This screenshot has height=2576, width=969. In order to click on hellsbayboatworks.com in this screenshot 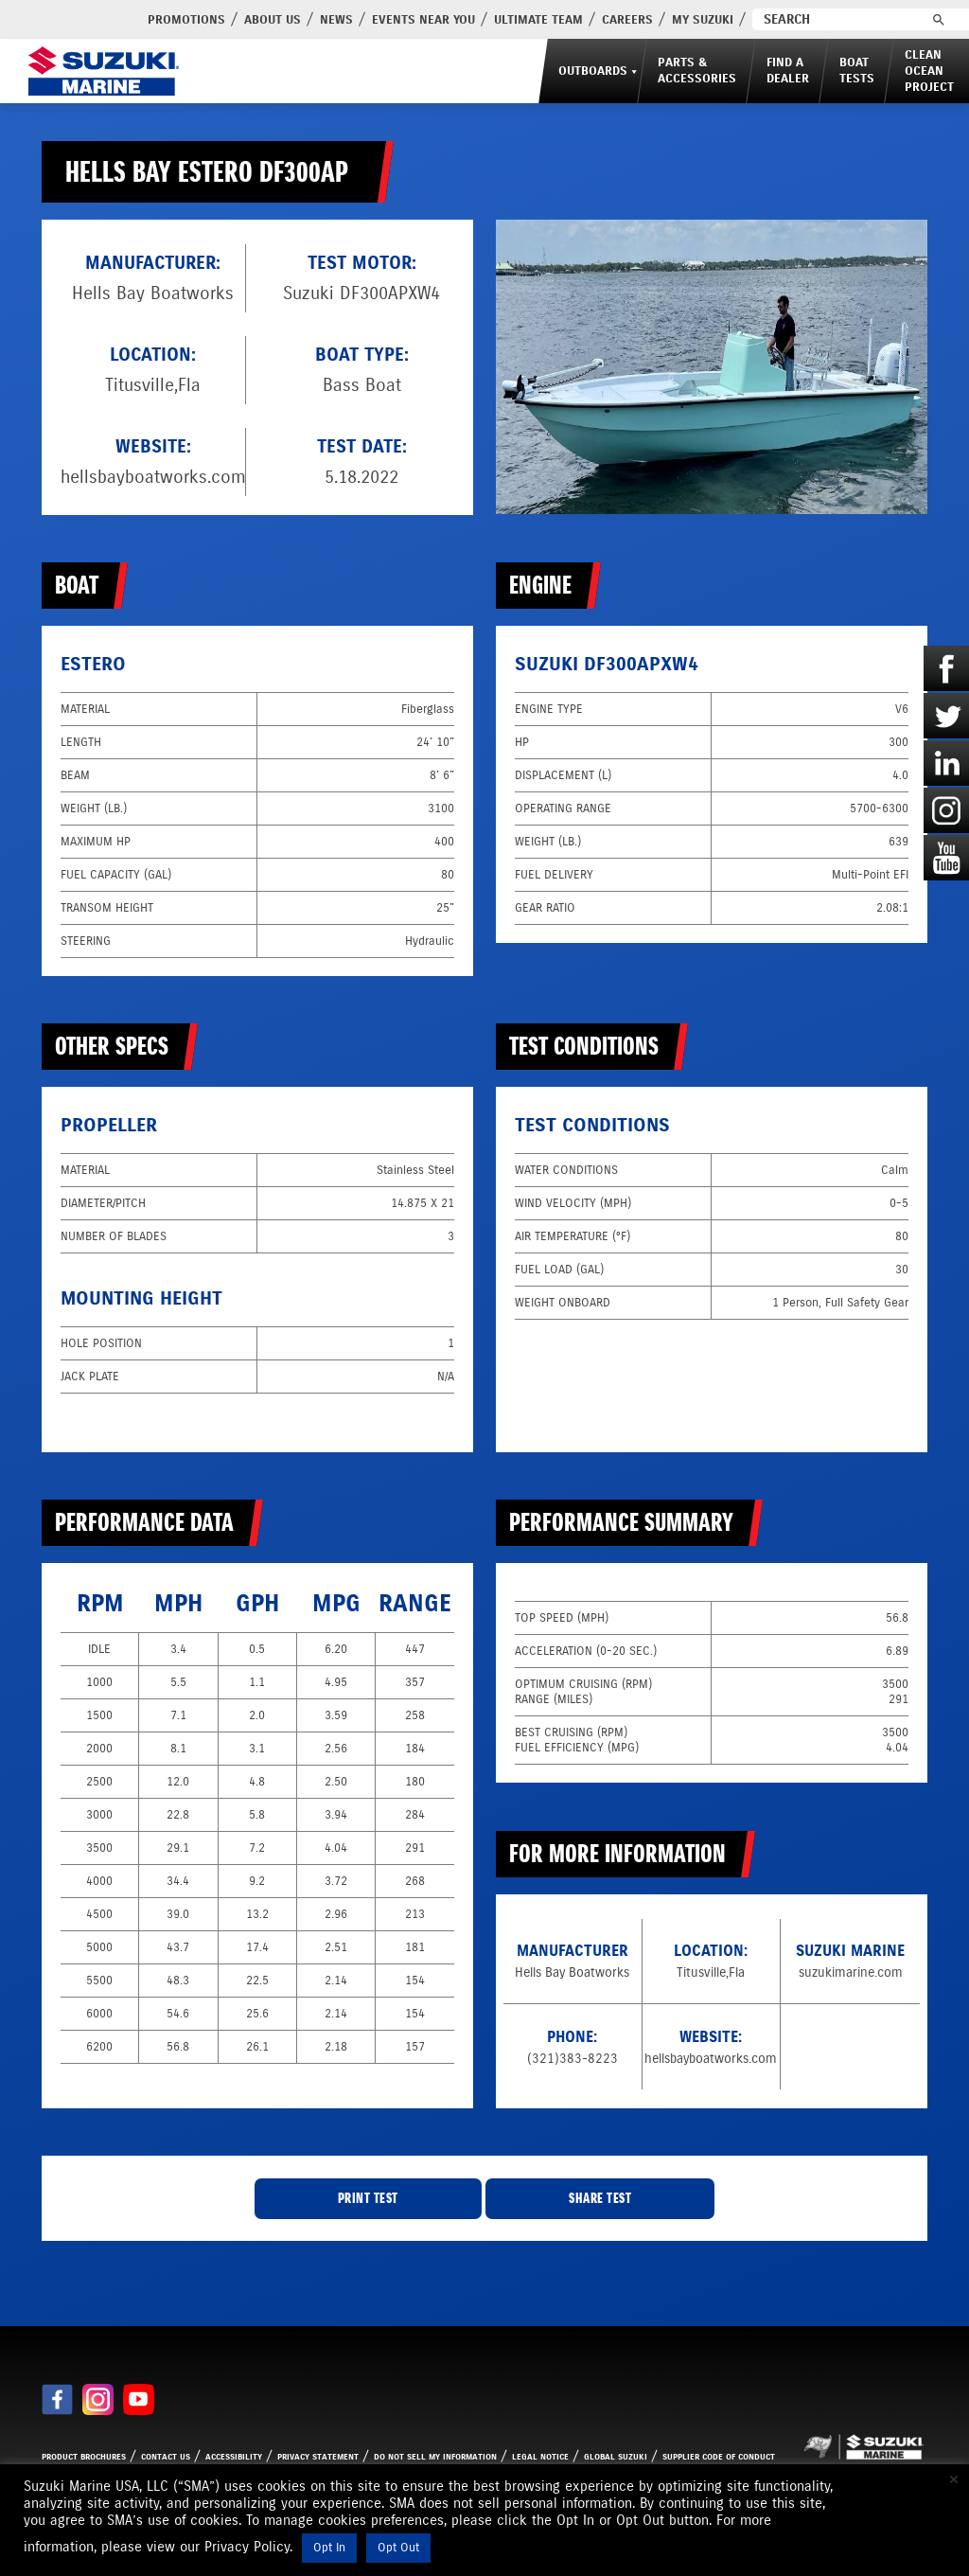, I will do `click(153, 477)`.